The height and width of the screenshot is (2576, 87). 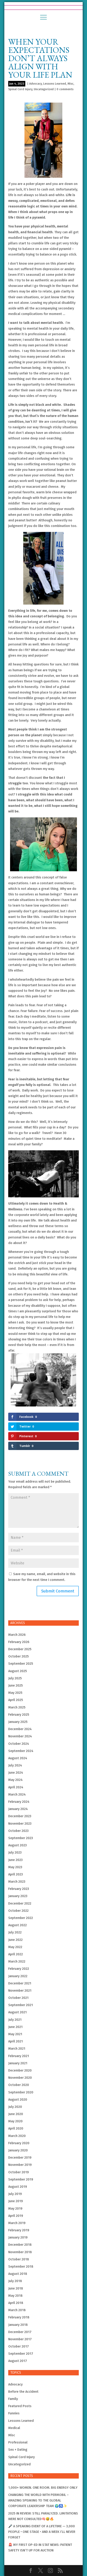 I want to click on September 2022, so click(x=20, y=1918).